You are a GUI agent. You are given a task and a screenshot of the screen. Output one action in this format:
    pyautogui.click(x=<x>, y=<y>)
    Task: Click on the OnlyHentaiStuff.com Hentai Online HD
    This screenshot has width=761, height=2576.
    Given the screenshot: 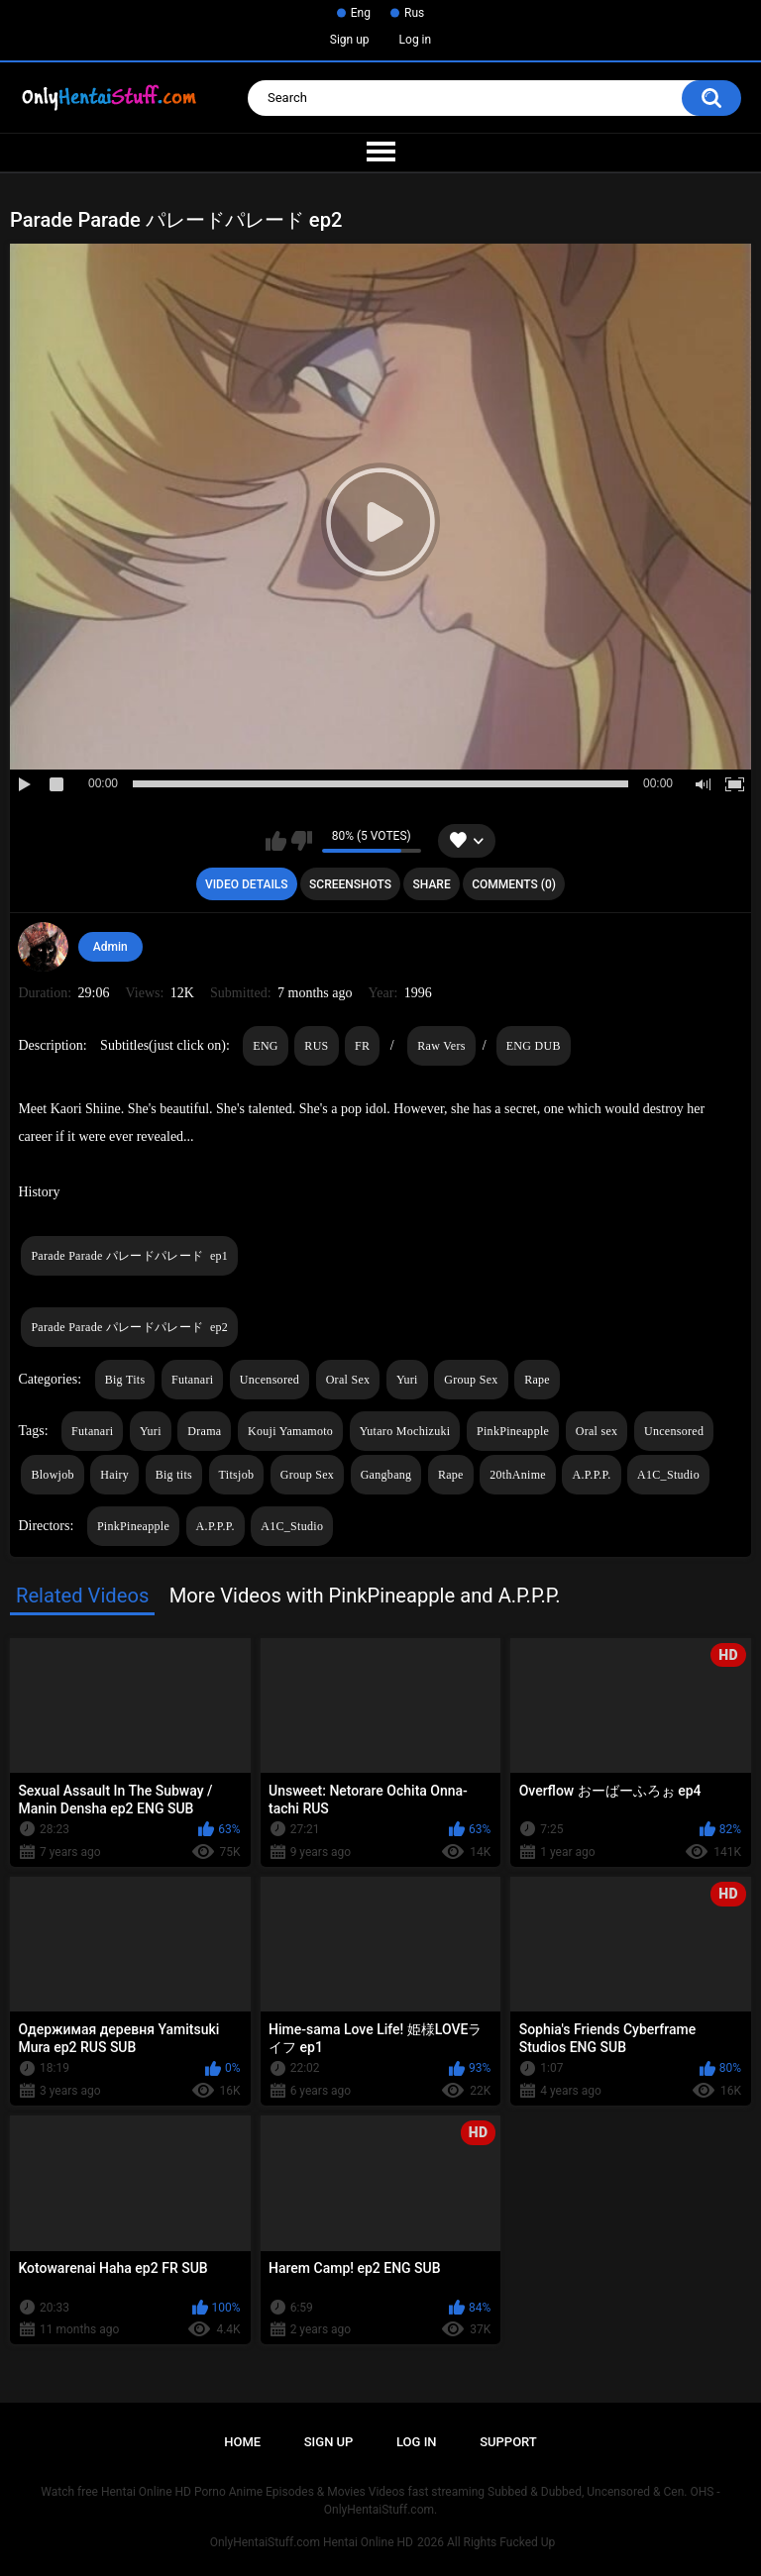 What is the action you would take?
    pyautogui.click(x=311, y=2542)
    